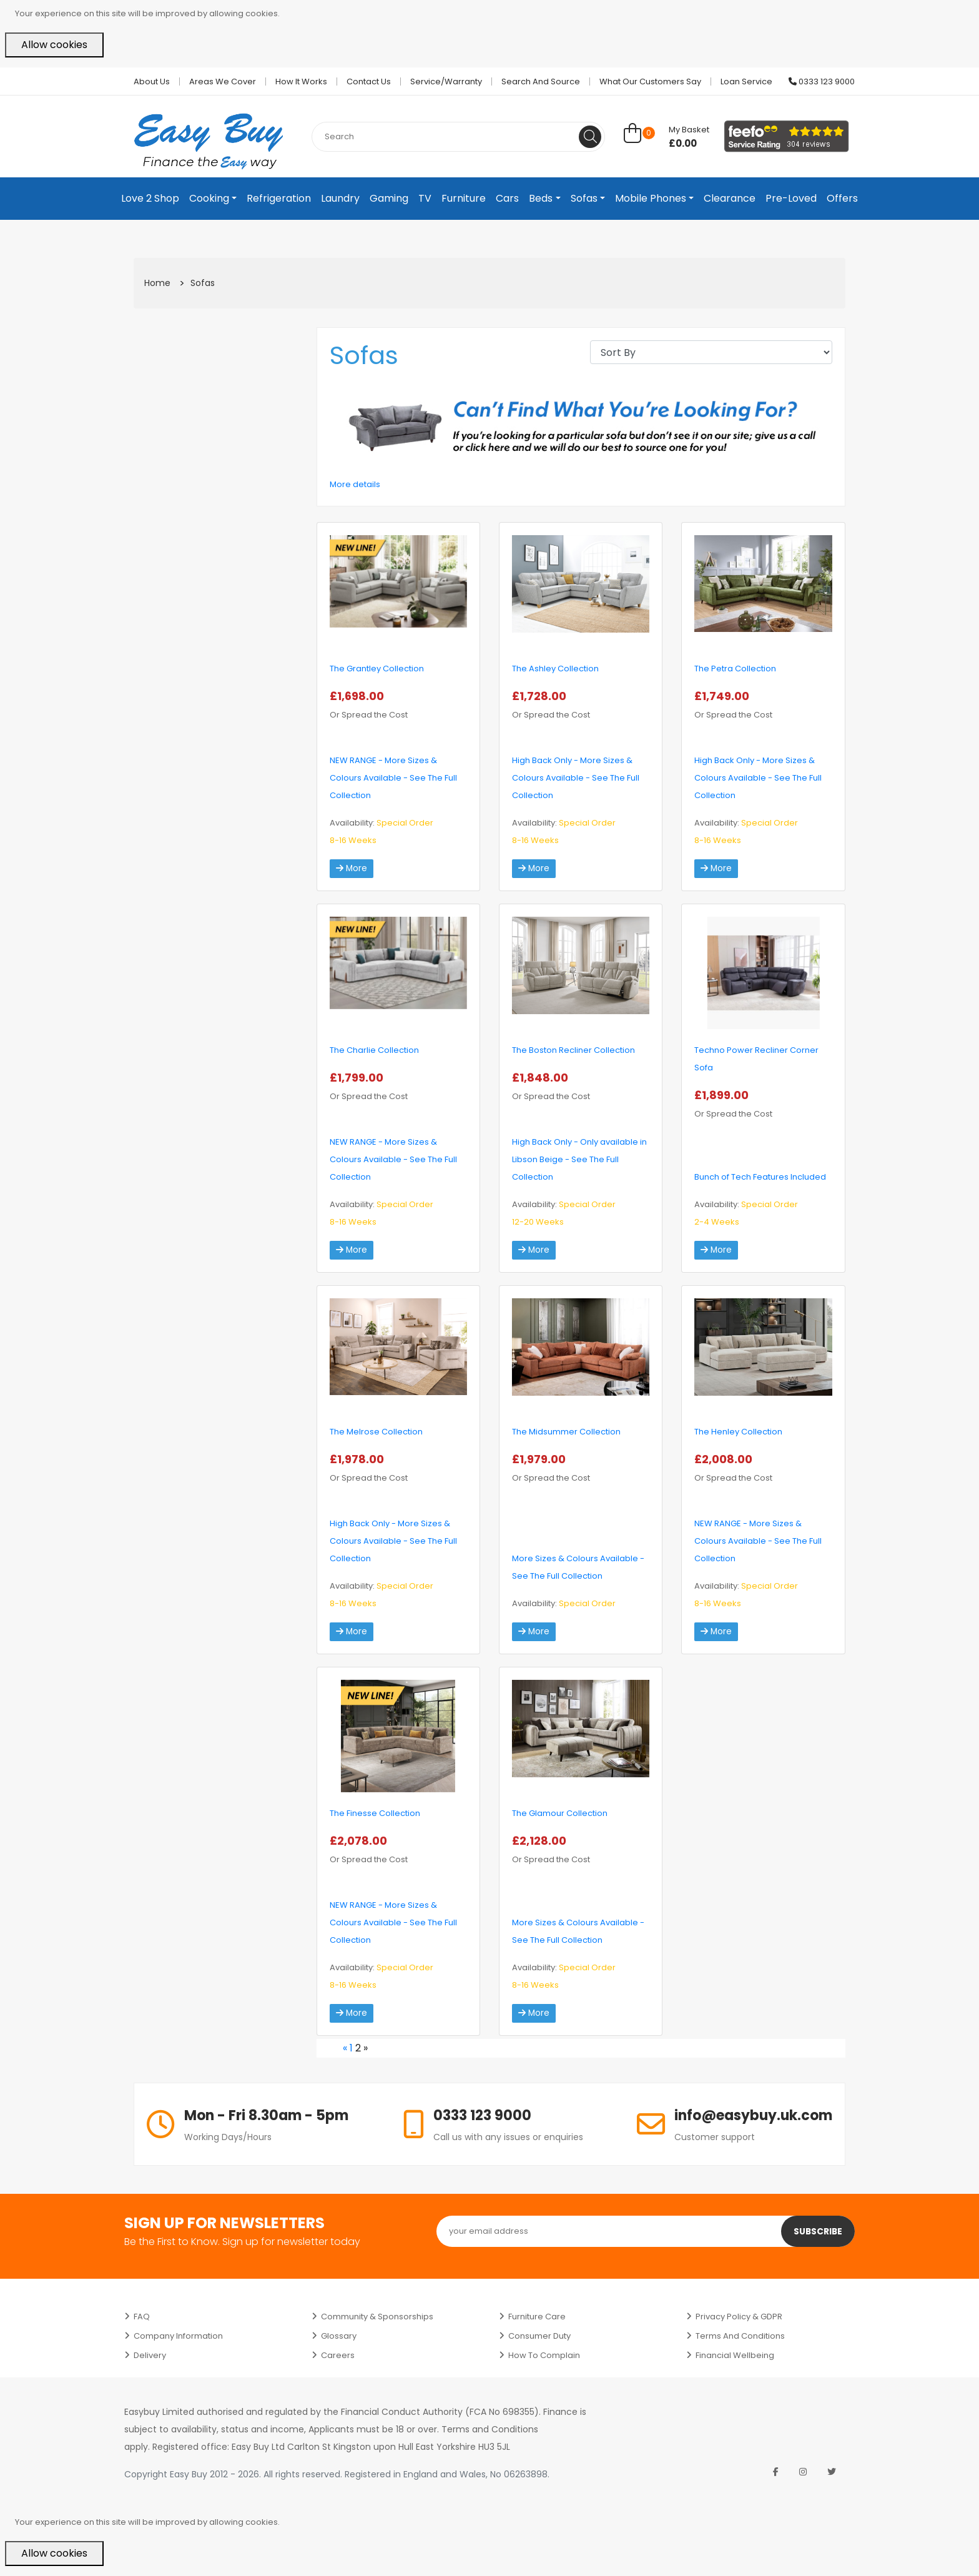  I want to click on Cars, so click(507, 198).